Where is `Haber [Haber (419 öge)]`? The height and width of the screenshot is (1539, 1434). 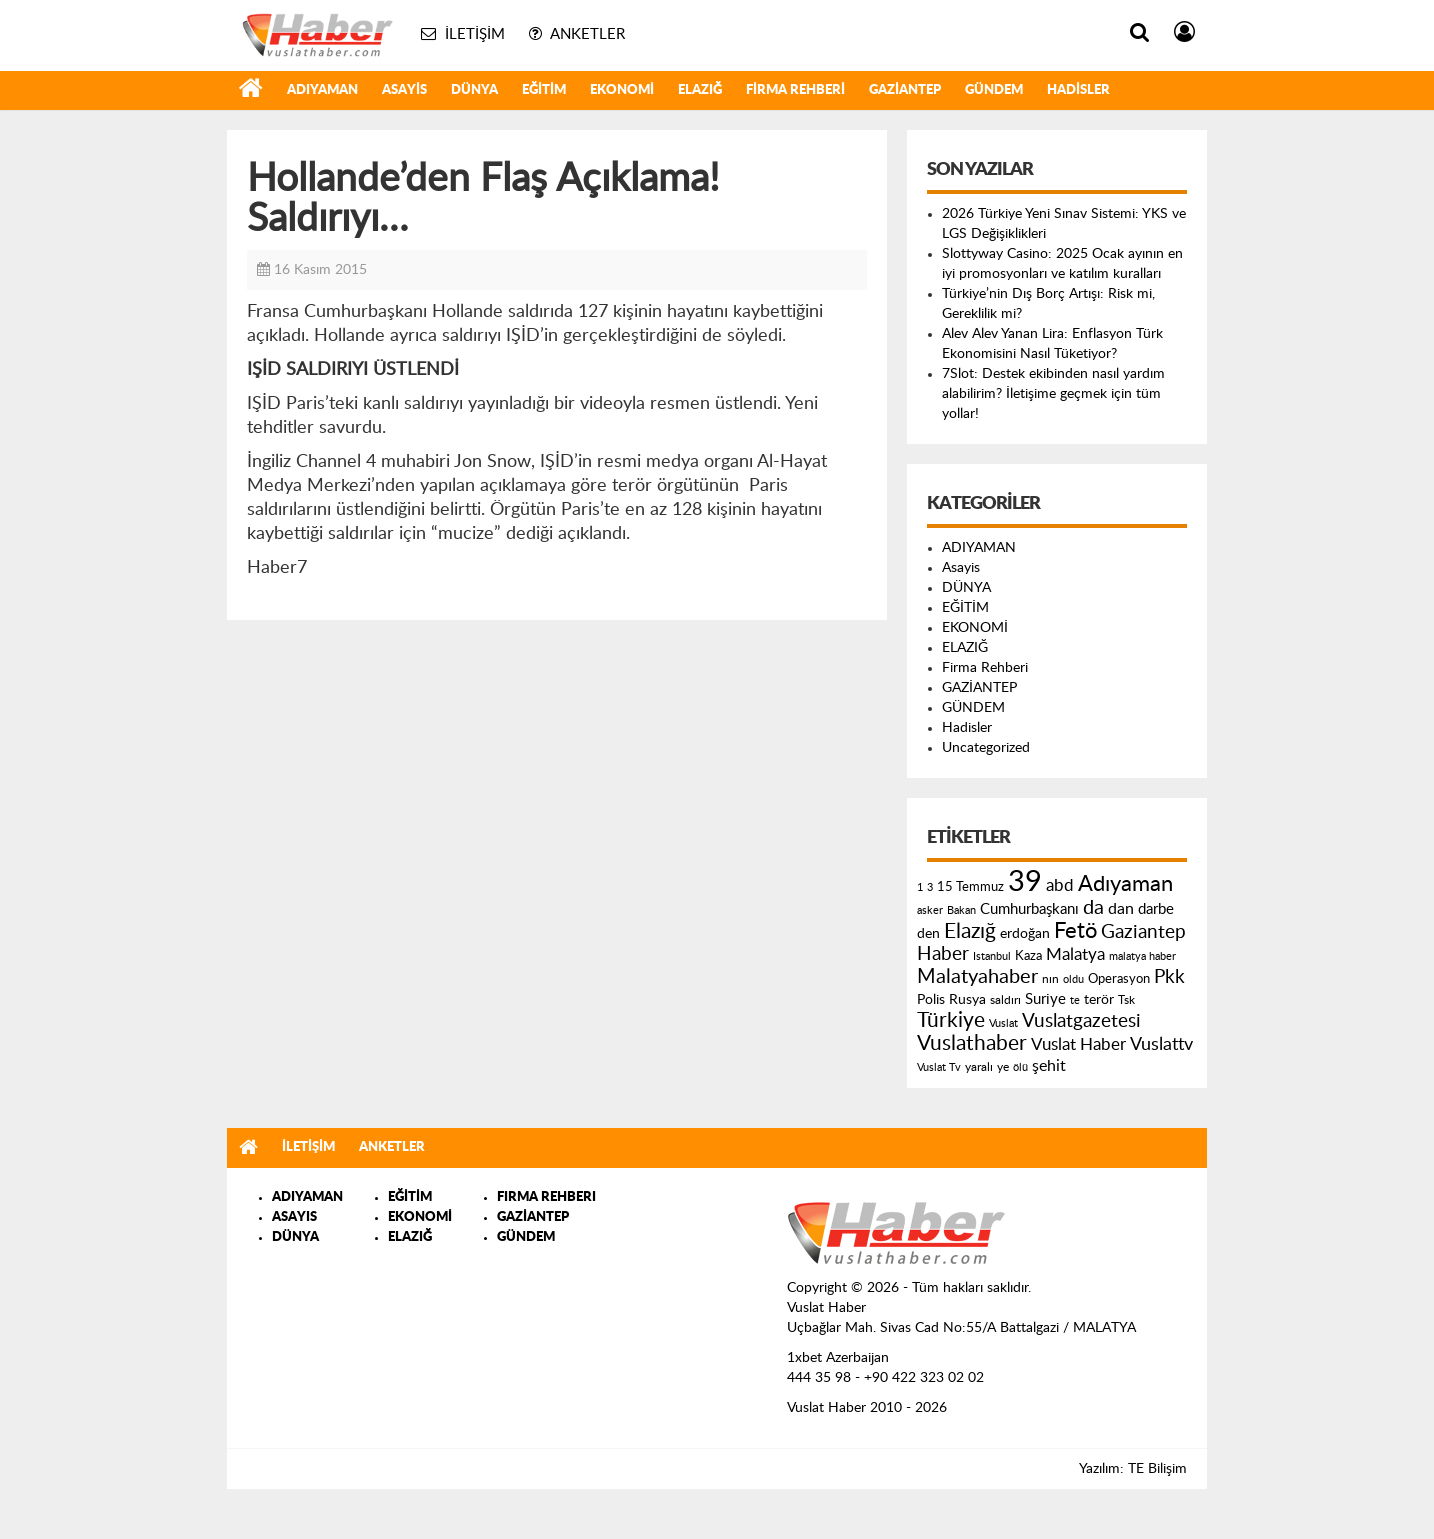 Haber [Haber (419 öge)] is located at coordinates (943, 954).